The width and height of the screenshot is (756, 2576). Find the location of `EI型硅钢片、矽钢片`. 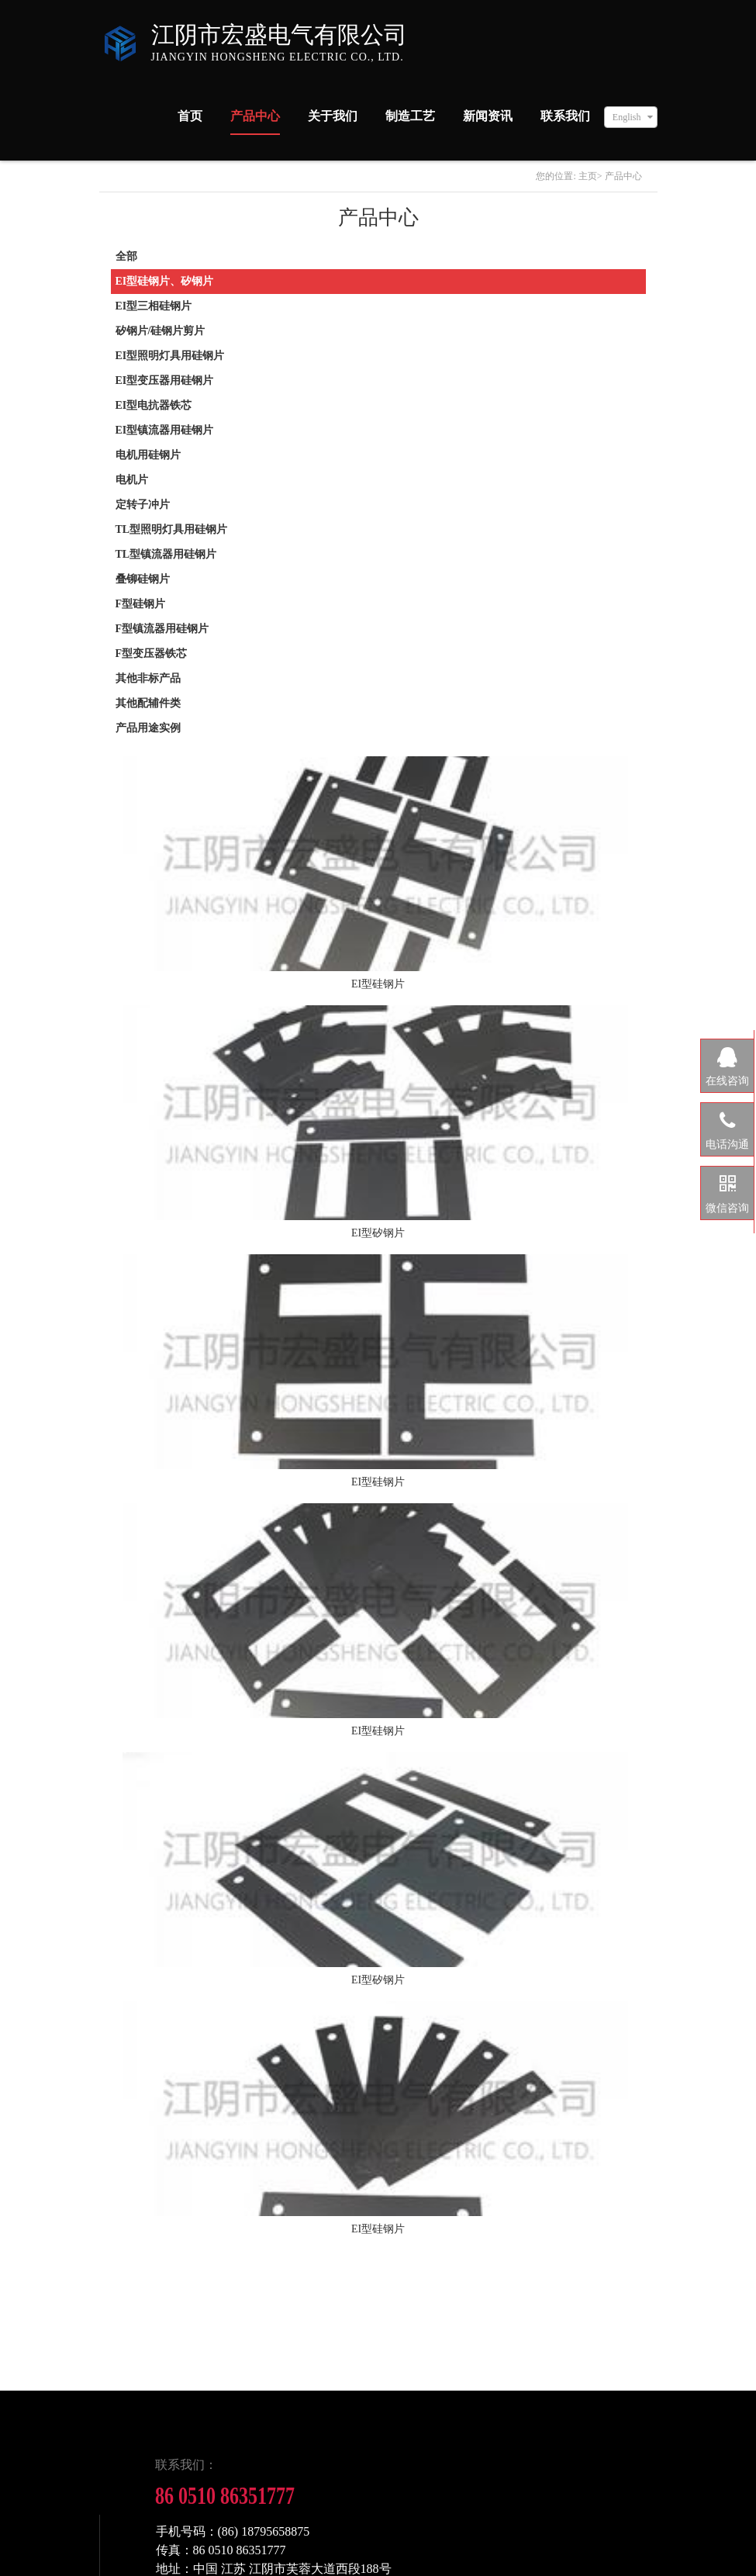

EI型硅钢片、矽钢片 is located at coordinates (165, 281).